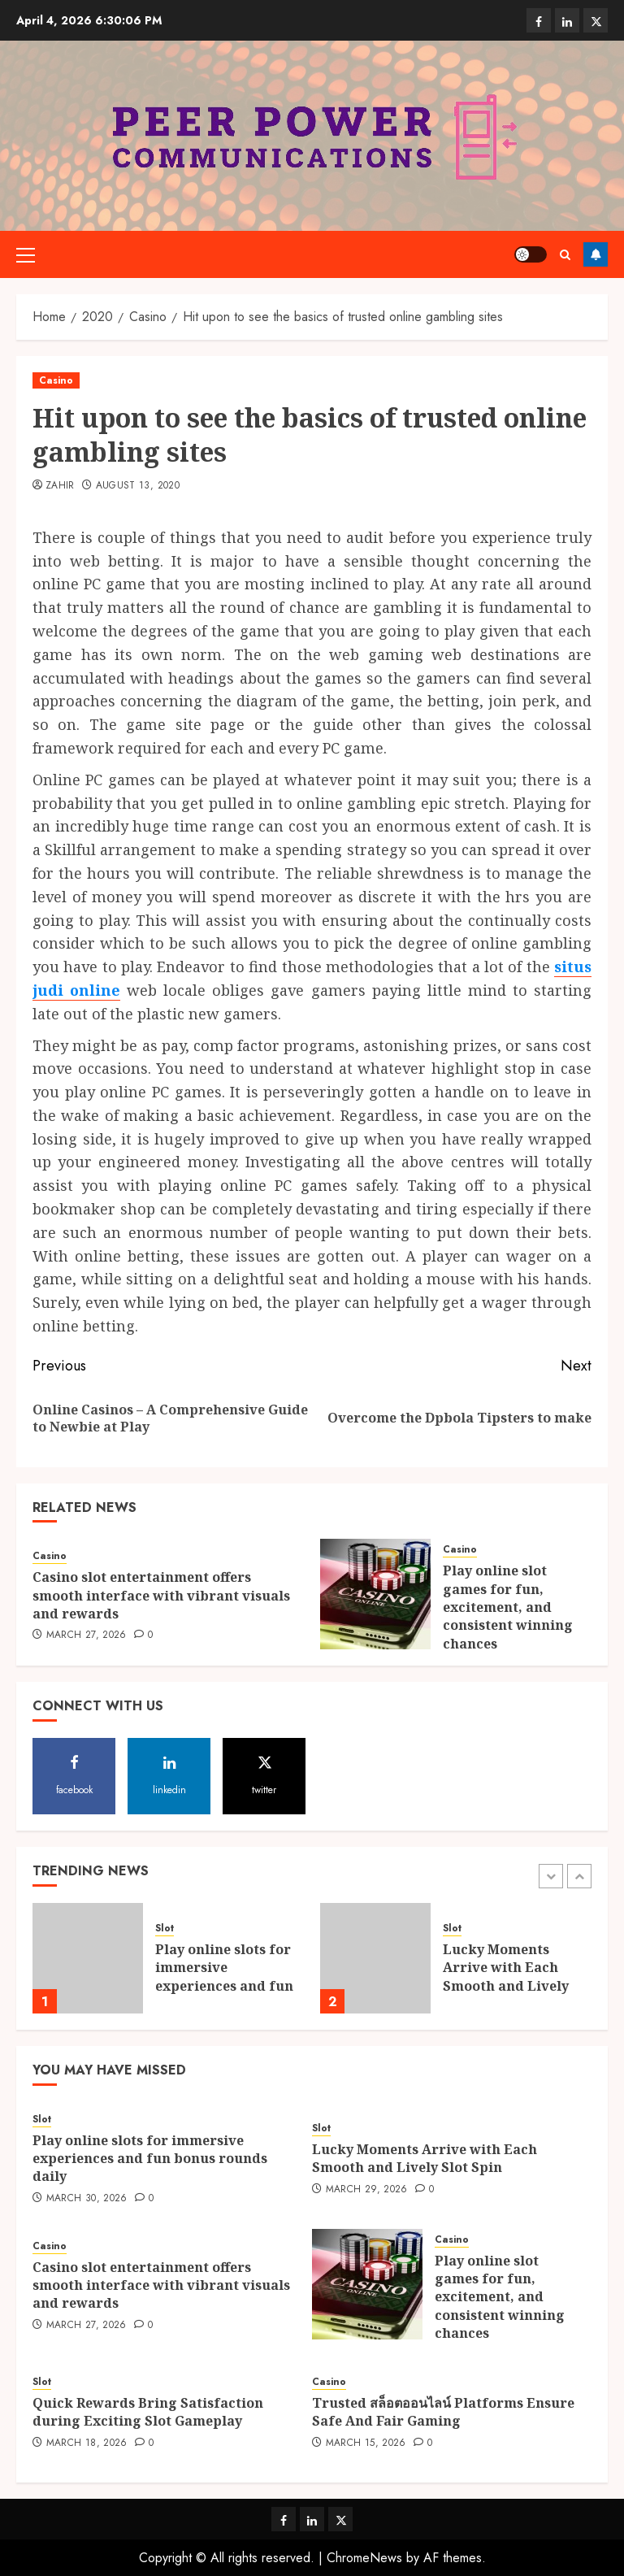  Describe the element at coordinates (595, 254) in the screenshot. I see `Follow` at that location.